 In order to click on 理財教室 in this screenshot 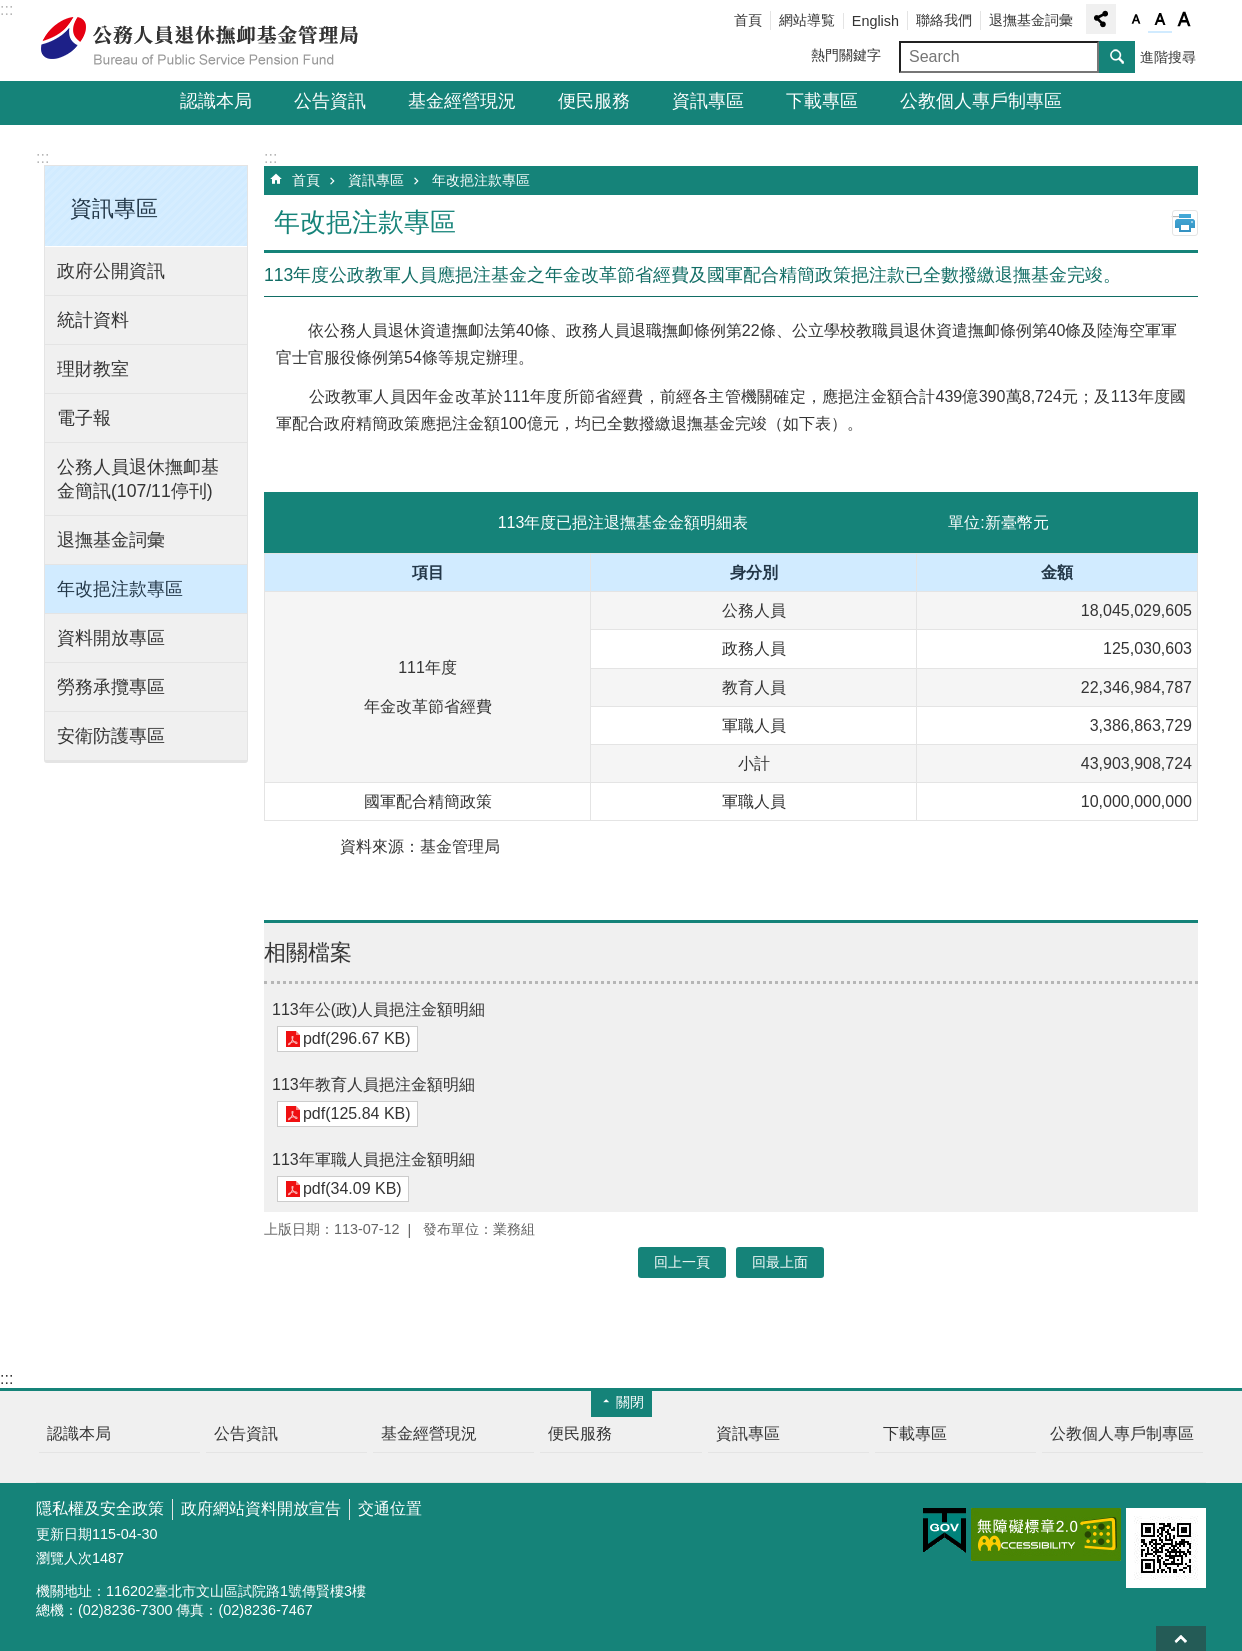, I will do `click(93, 369)`.